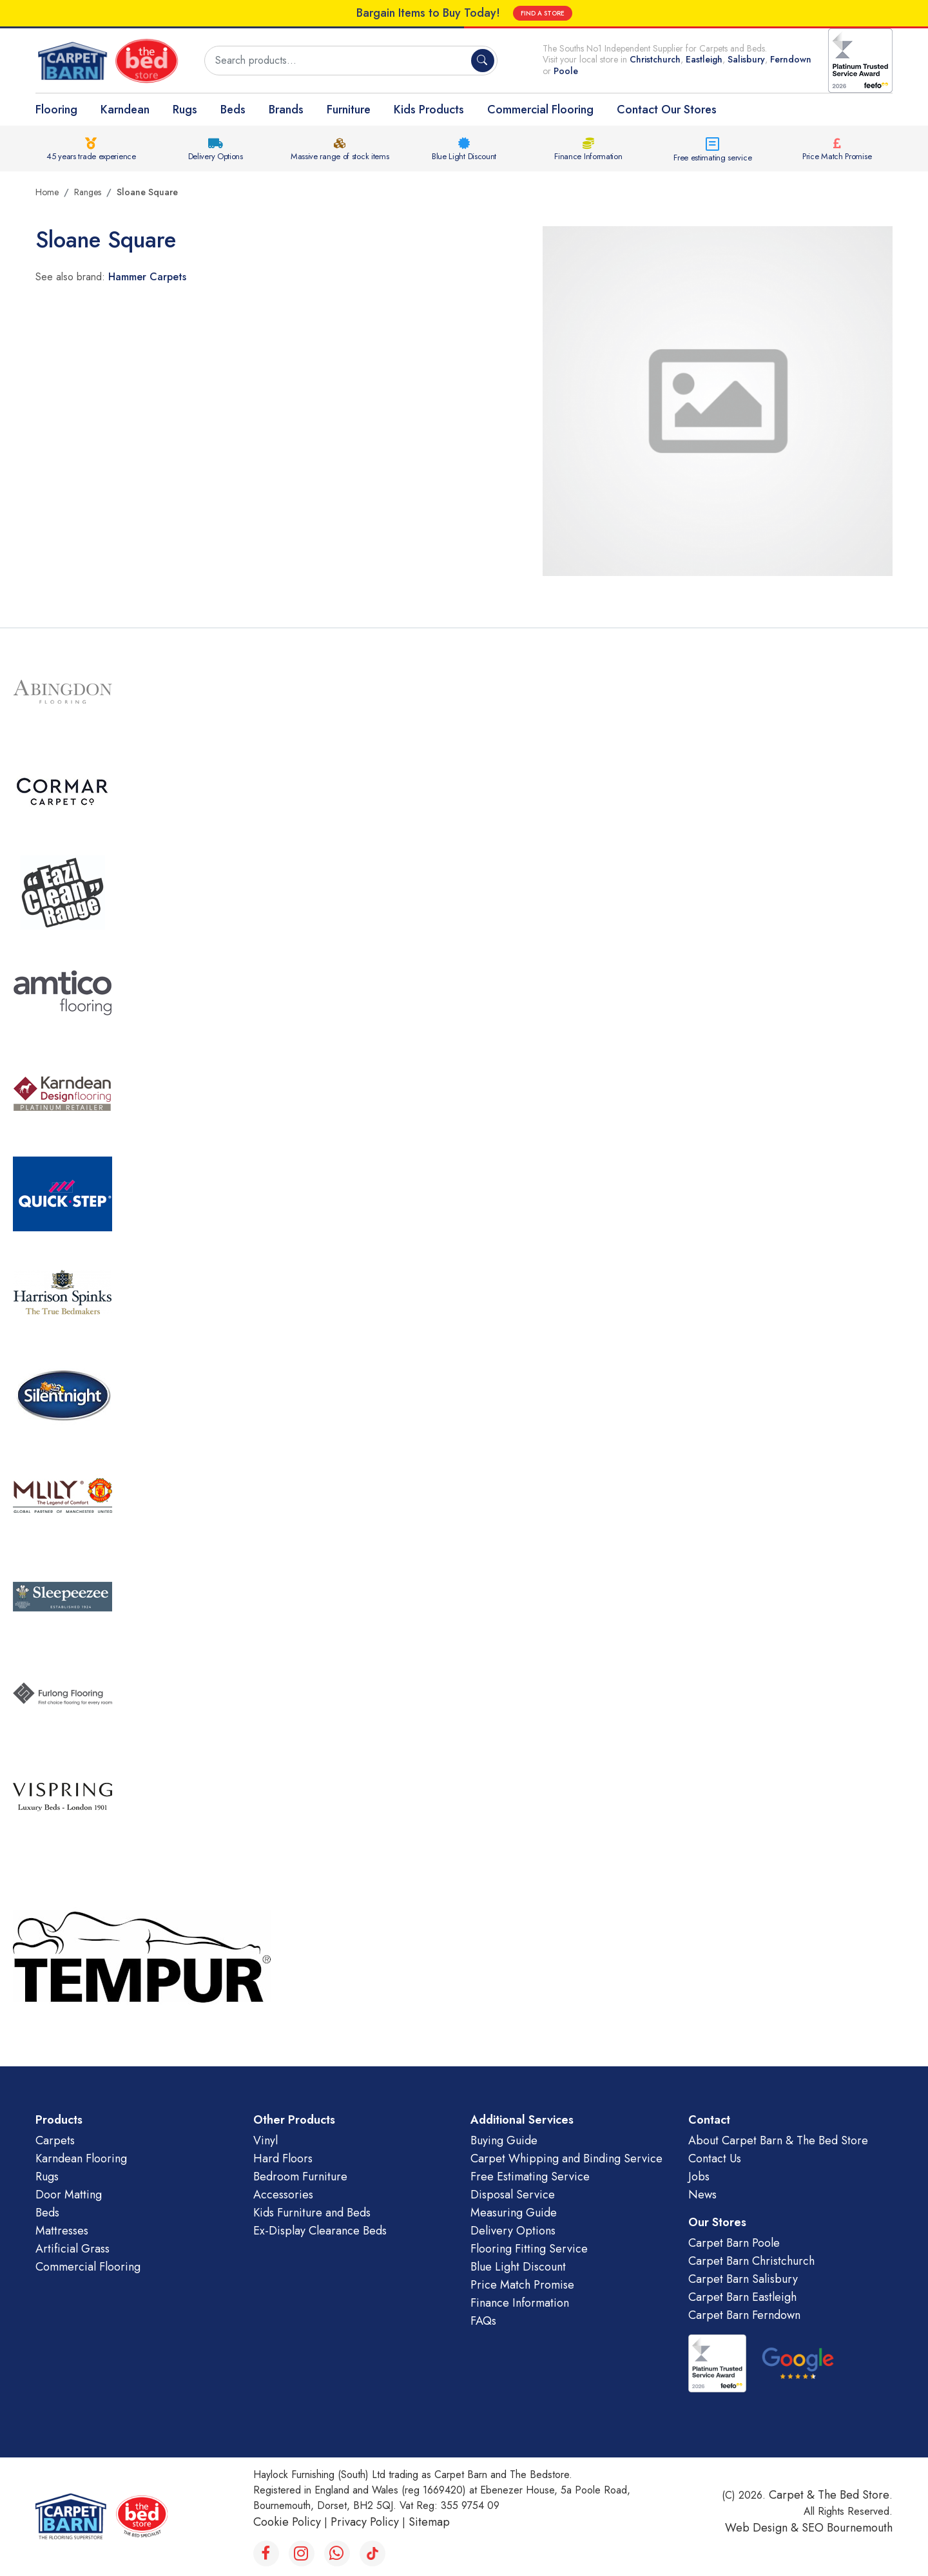  I want to click on Carpet Barn Ferndown, so click(744, 2315).